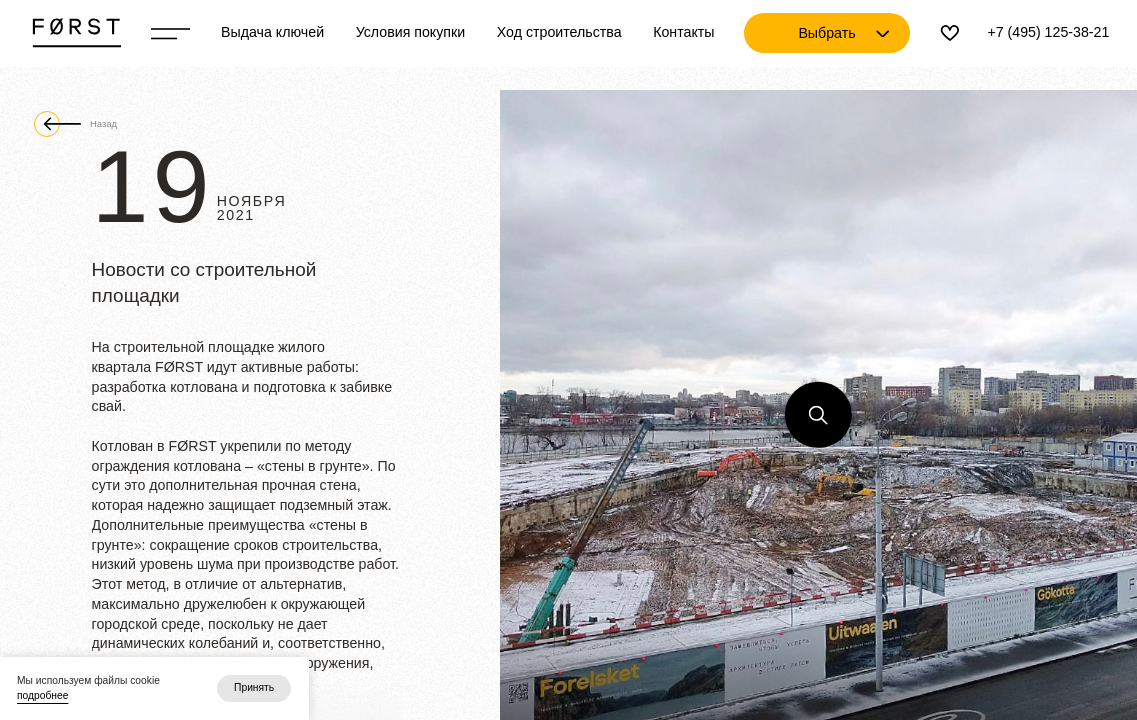  I want to click on Ход строительства, so click(559, 32).